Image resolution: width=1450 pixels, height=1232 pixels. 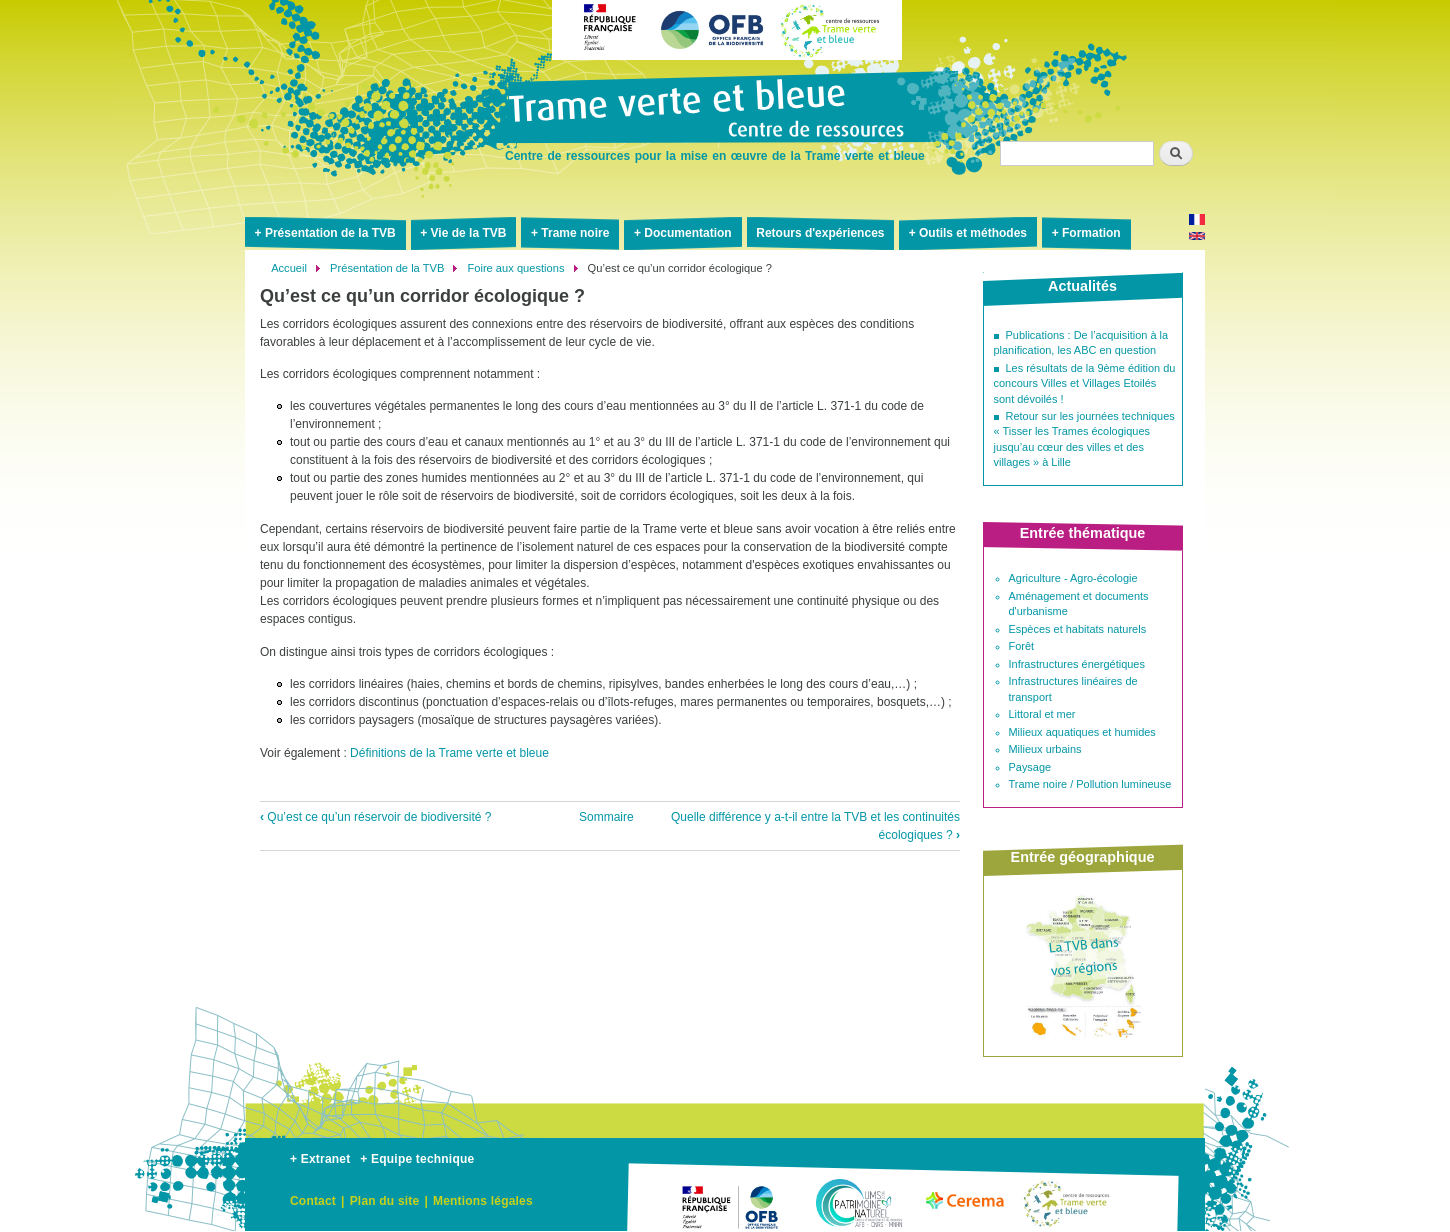 I want to click on Littoral et mer, so click(x=1042, y=714).